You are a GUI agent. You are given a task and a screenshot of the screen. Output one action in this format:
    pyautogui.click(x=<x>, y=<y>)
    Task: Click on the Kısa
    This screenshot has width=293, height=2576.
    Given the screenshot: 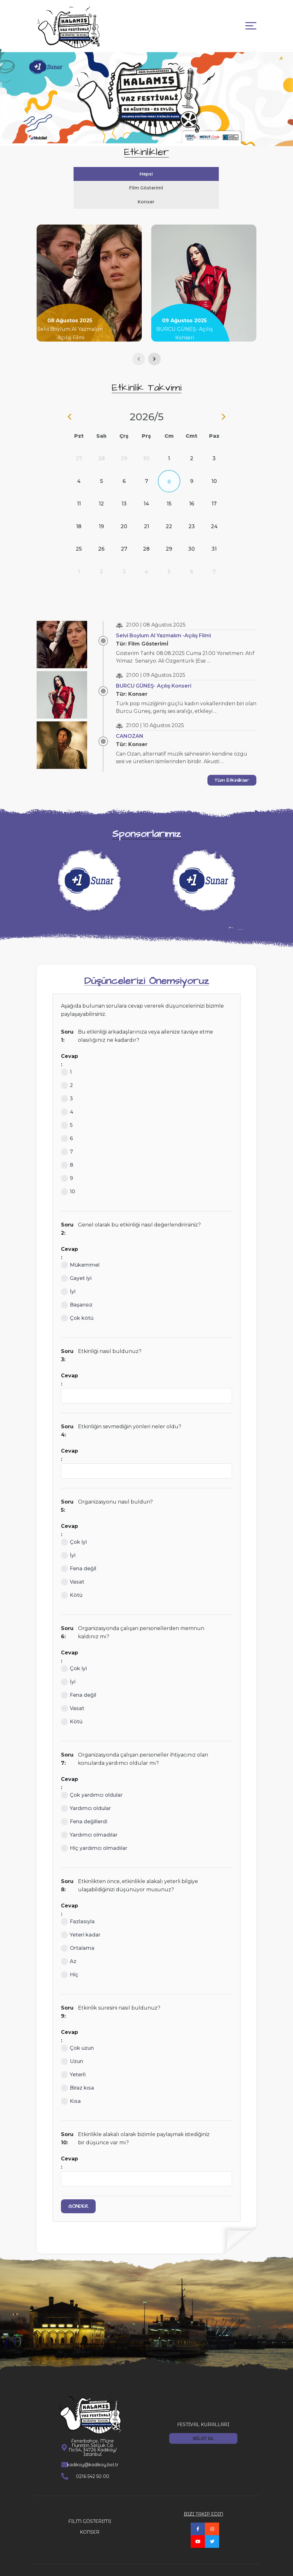 What is the action you would take?
    pyautogui.click(x=71, y=2087)
    